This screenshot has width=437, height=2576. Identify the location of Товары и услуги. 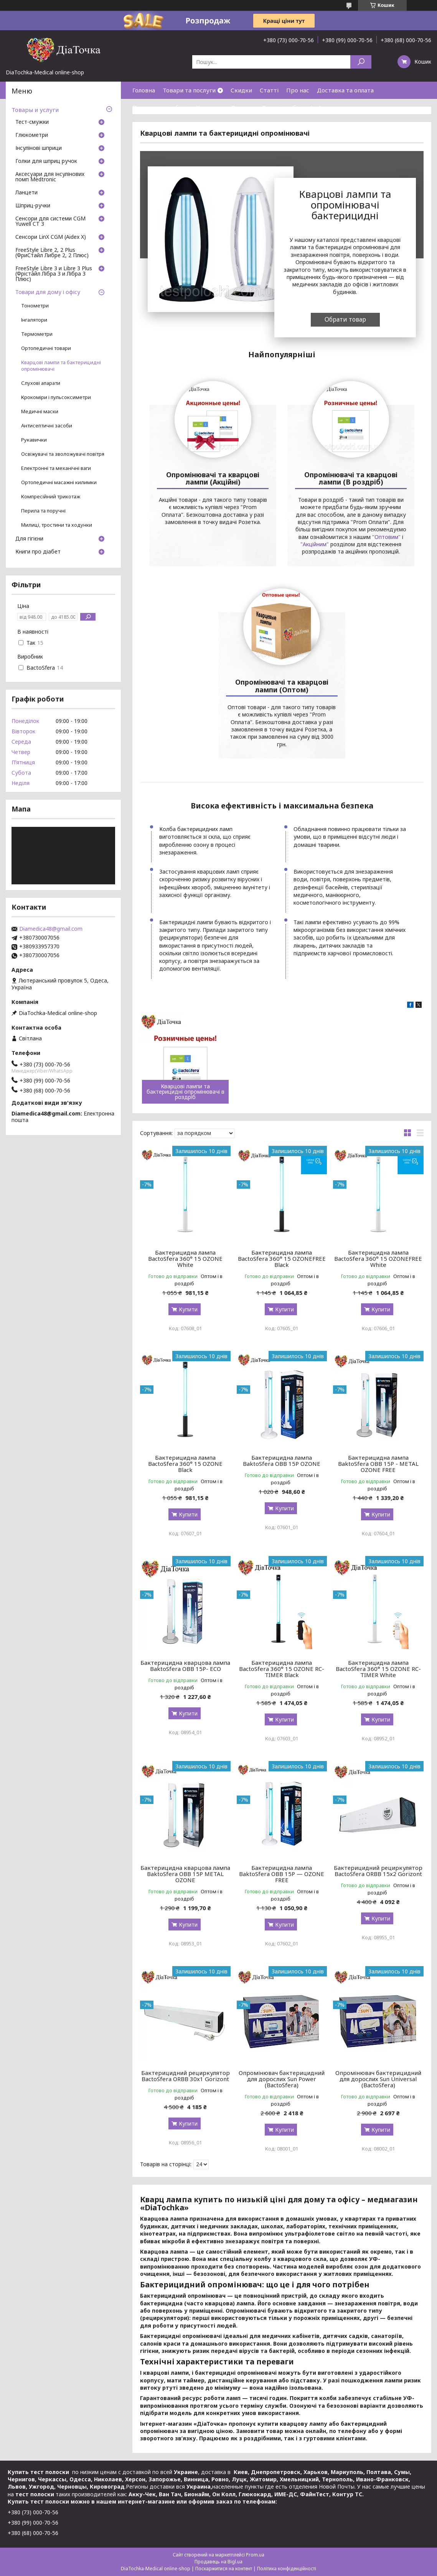
(35, 109).